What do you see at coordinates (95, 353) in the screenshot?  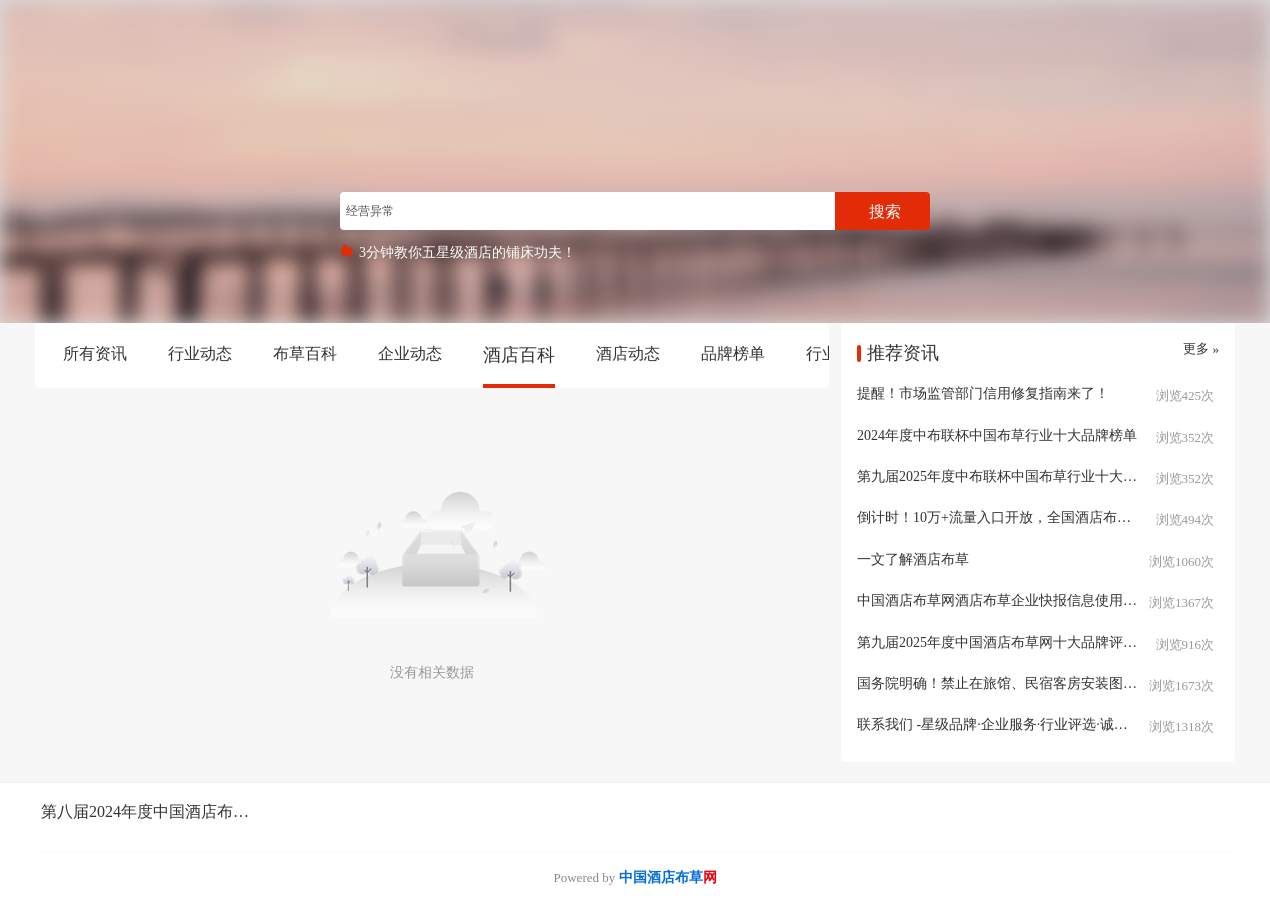 I see `所有资讯` at bounding box center [95, 353].